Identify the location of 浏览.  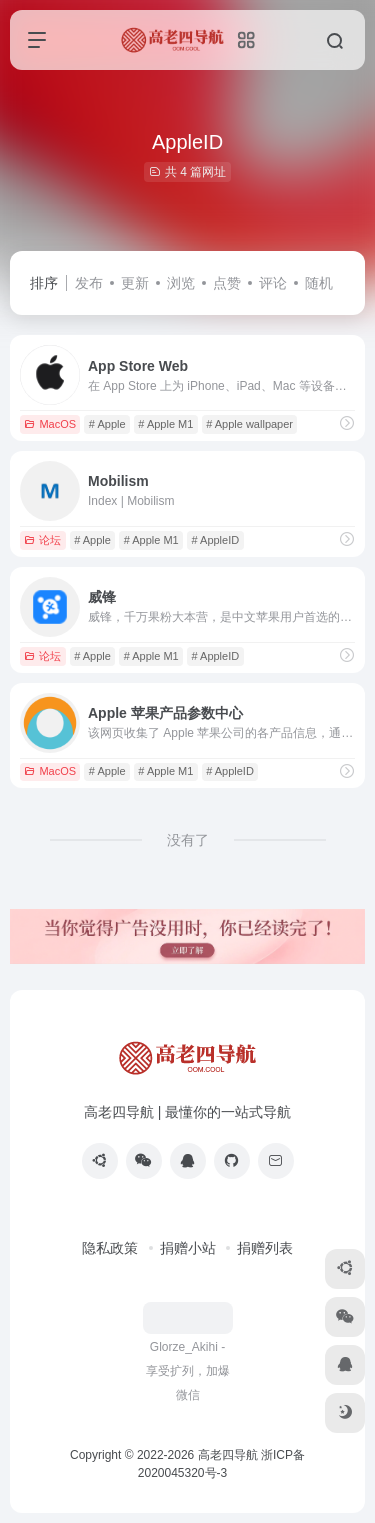
(181, 283).